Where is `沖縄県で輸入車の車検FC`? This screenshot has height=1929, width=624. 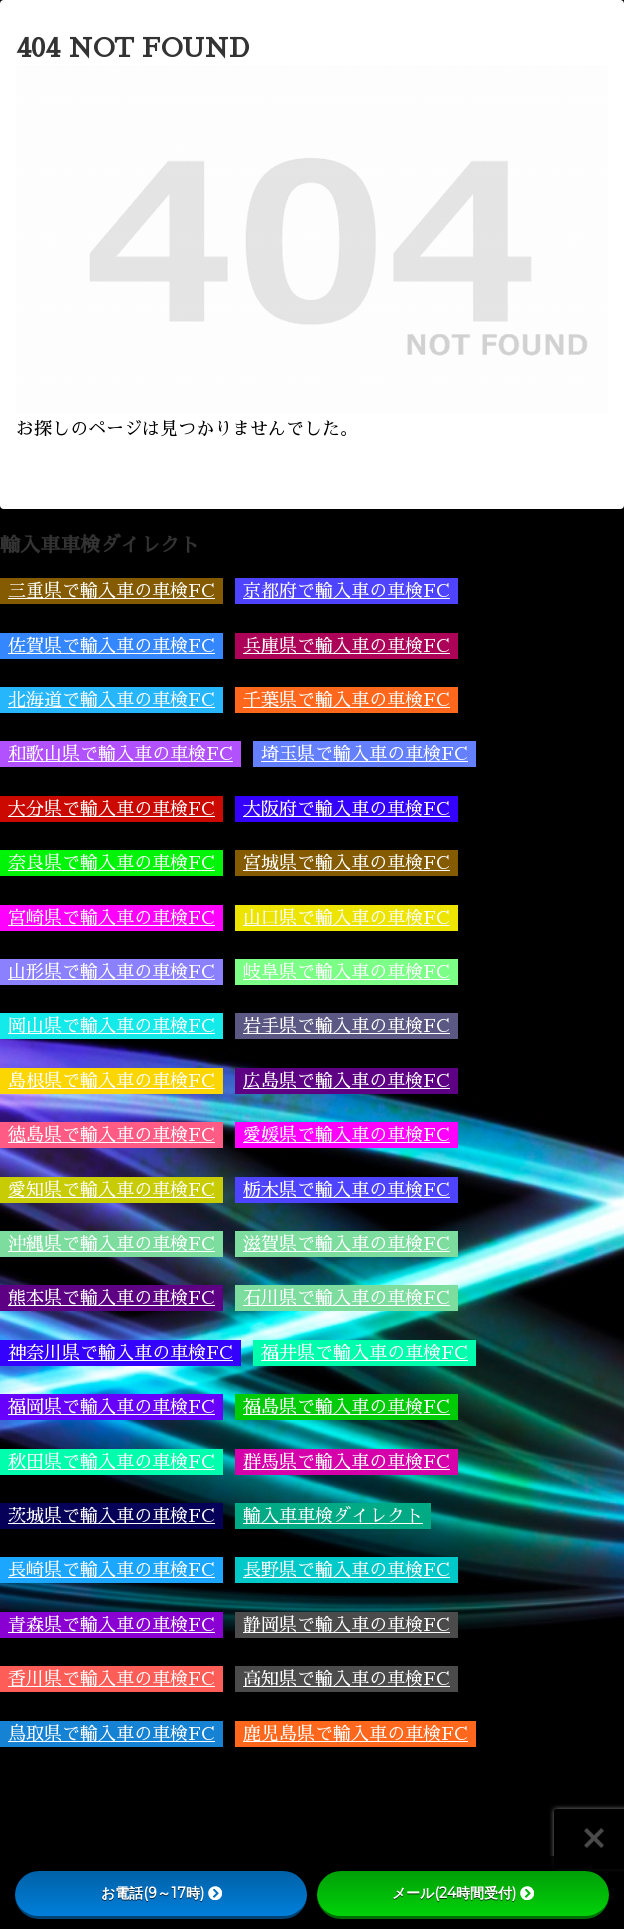
沖縄県で輸入車の車検FC is located at coordinates (111, 1244).